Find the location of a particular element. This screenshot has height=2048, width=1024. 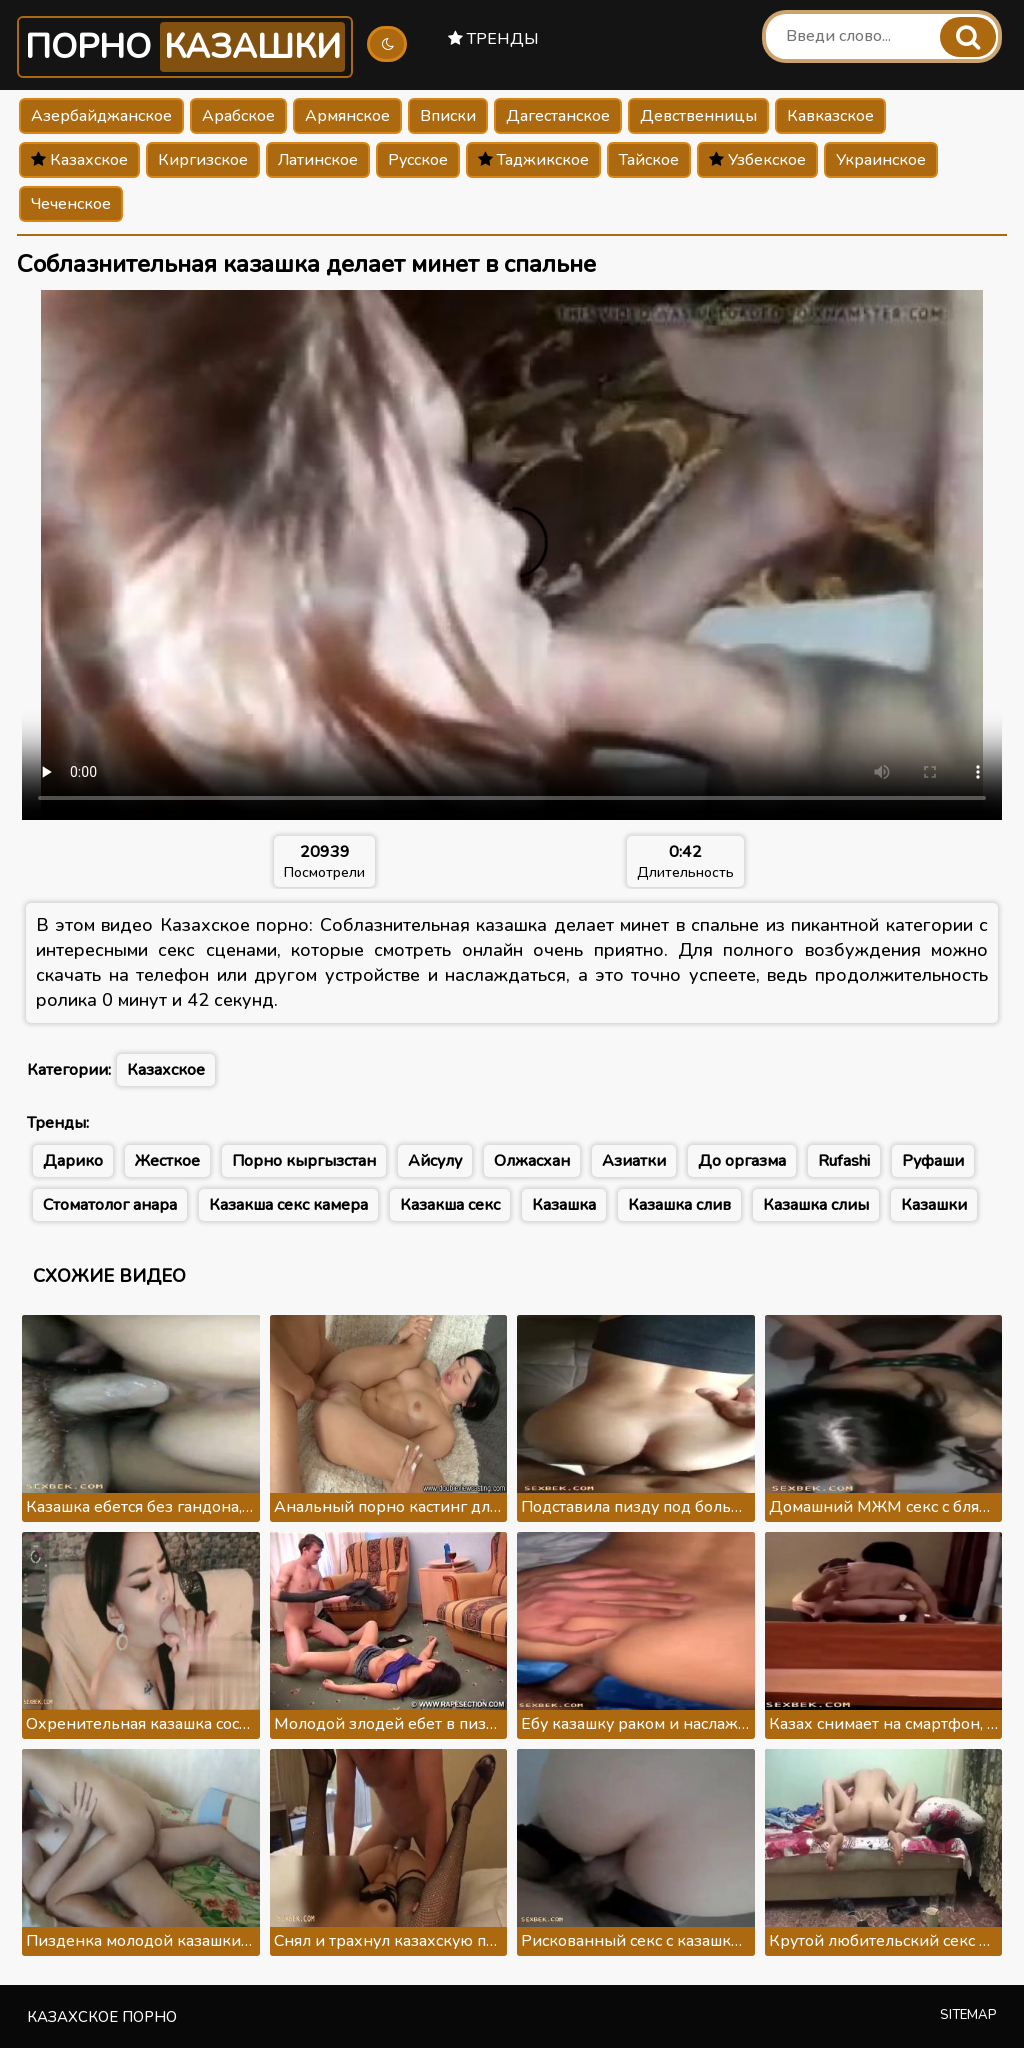

Латинское is located at coordinates (318, 160).